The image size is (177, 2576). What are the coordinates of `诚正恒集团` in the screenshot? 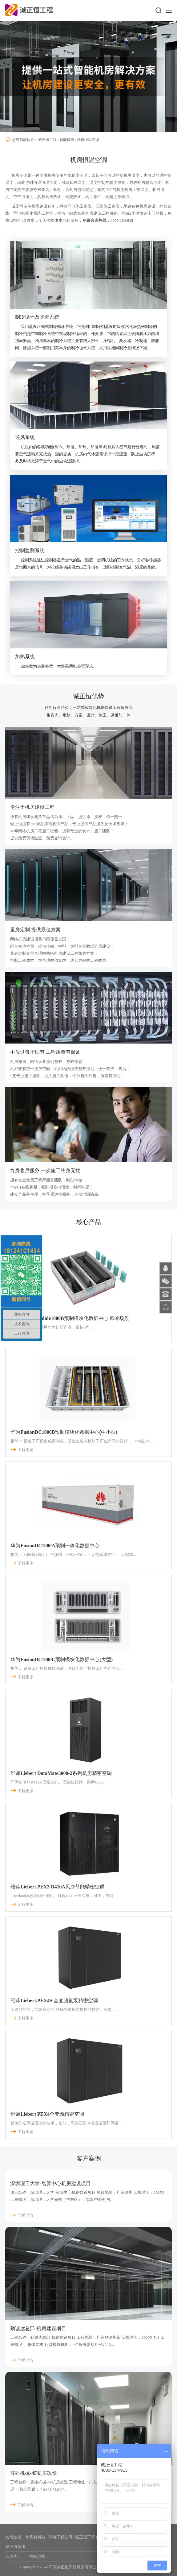 It's located at (15, 2546).